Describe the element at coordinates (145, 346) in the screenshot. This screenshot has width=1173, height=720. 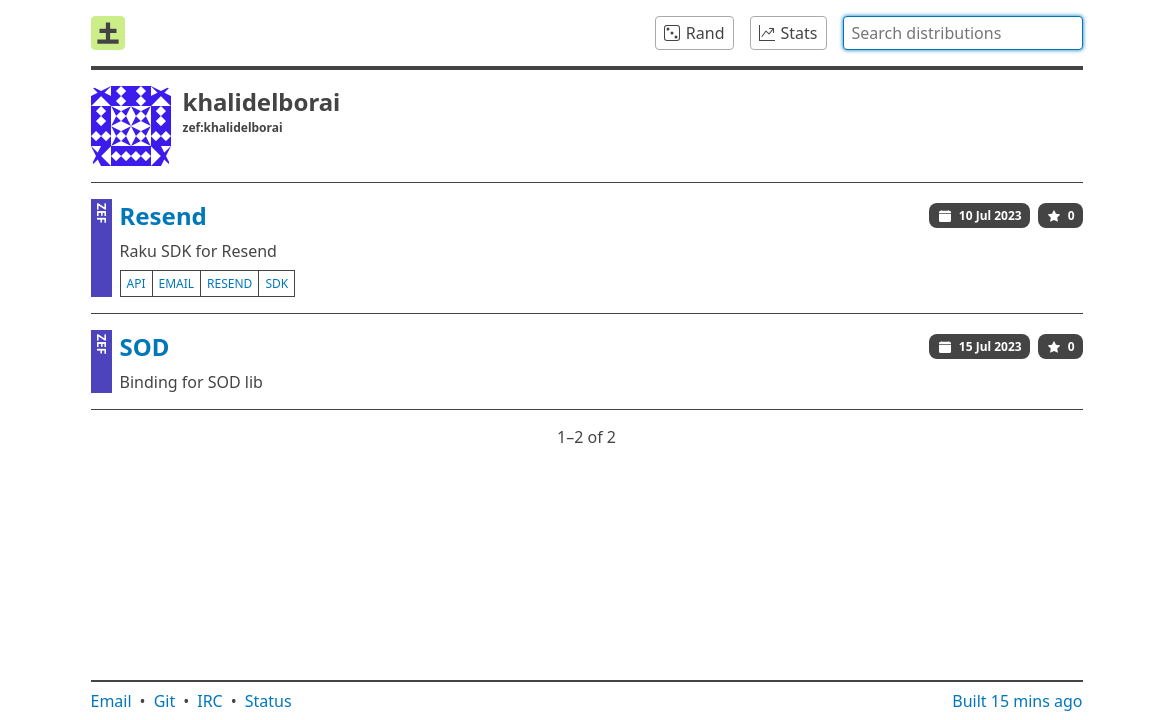
I see `SOD` at that location.